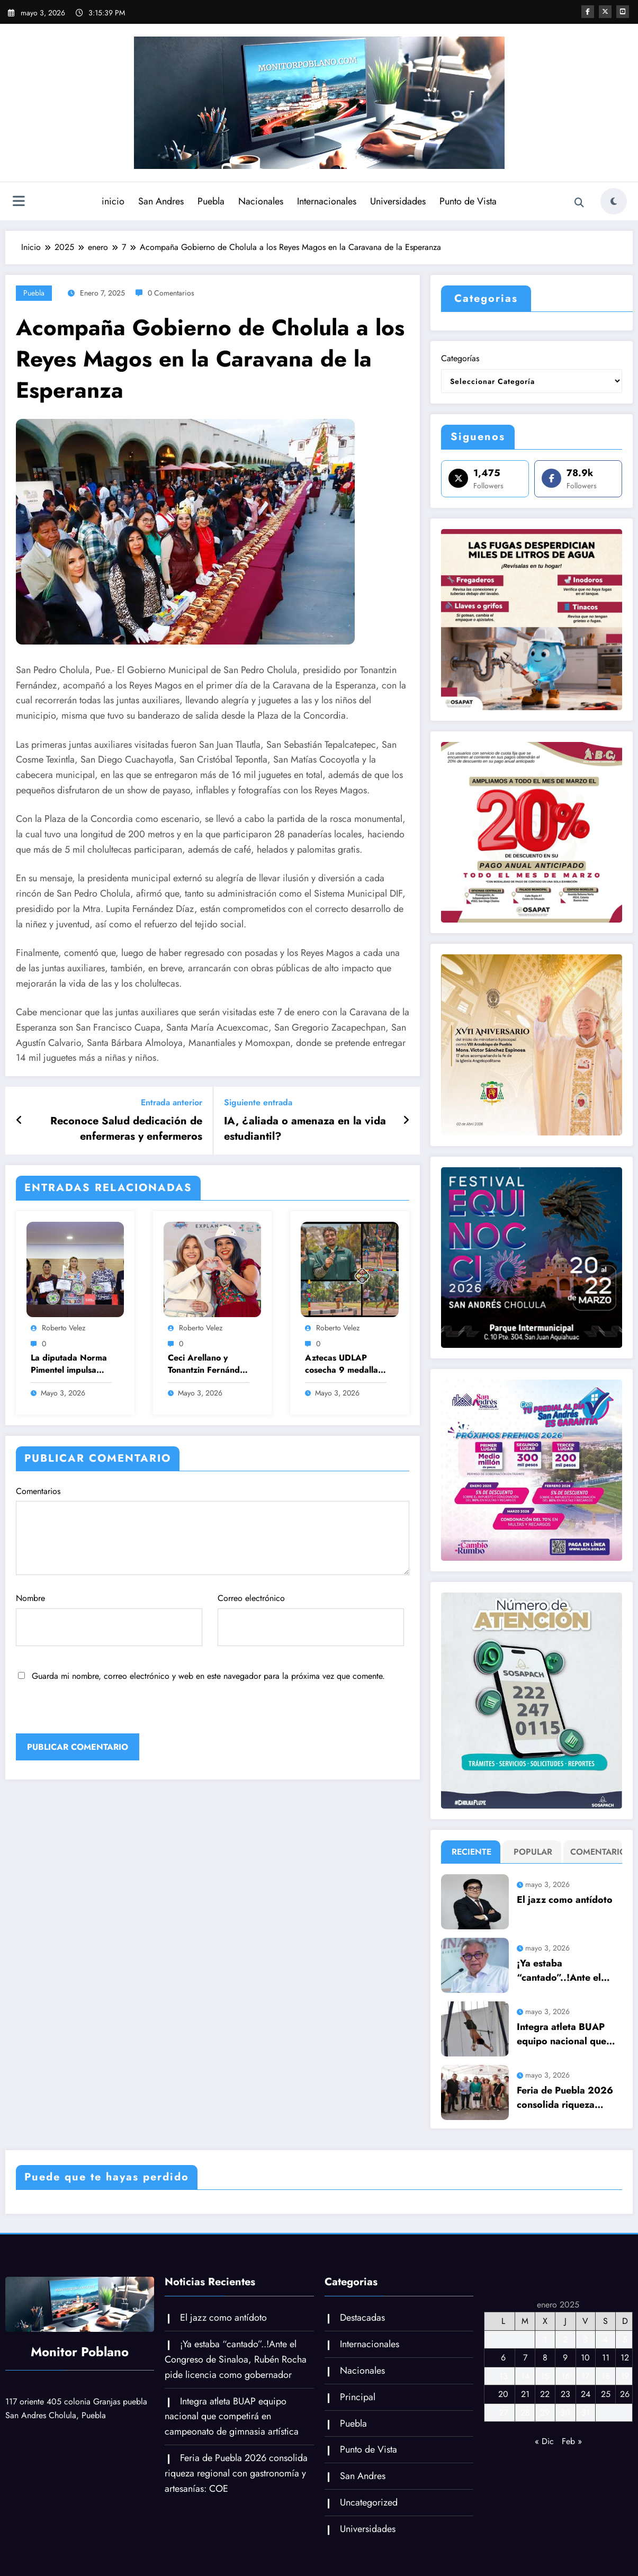 The width and height of the screenshot is (638, 2576). I want to click on 29 [Entradas publicadas el 29 de January de 2025], so click(545, 2413).